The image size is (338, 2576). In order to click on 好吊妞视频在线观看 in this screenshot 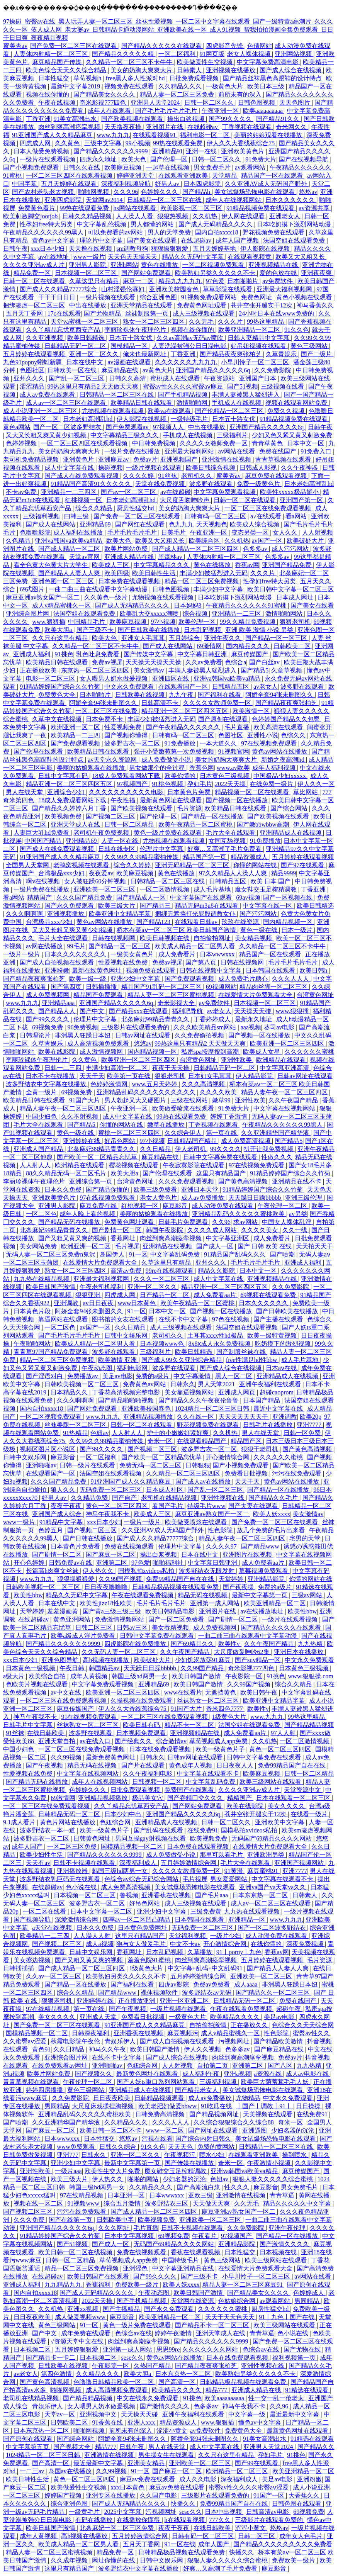, I will do `click(259, 346)`.